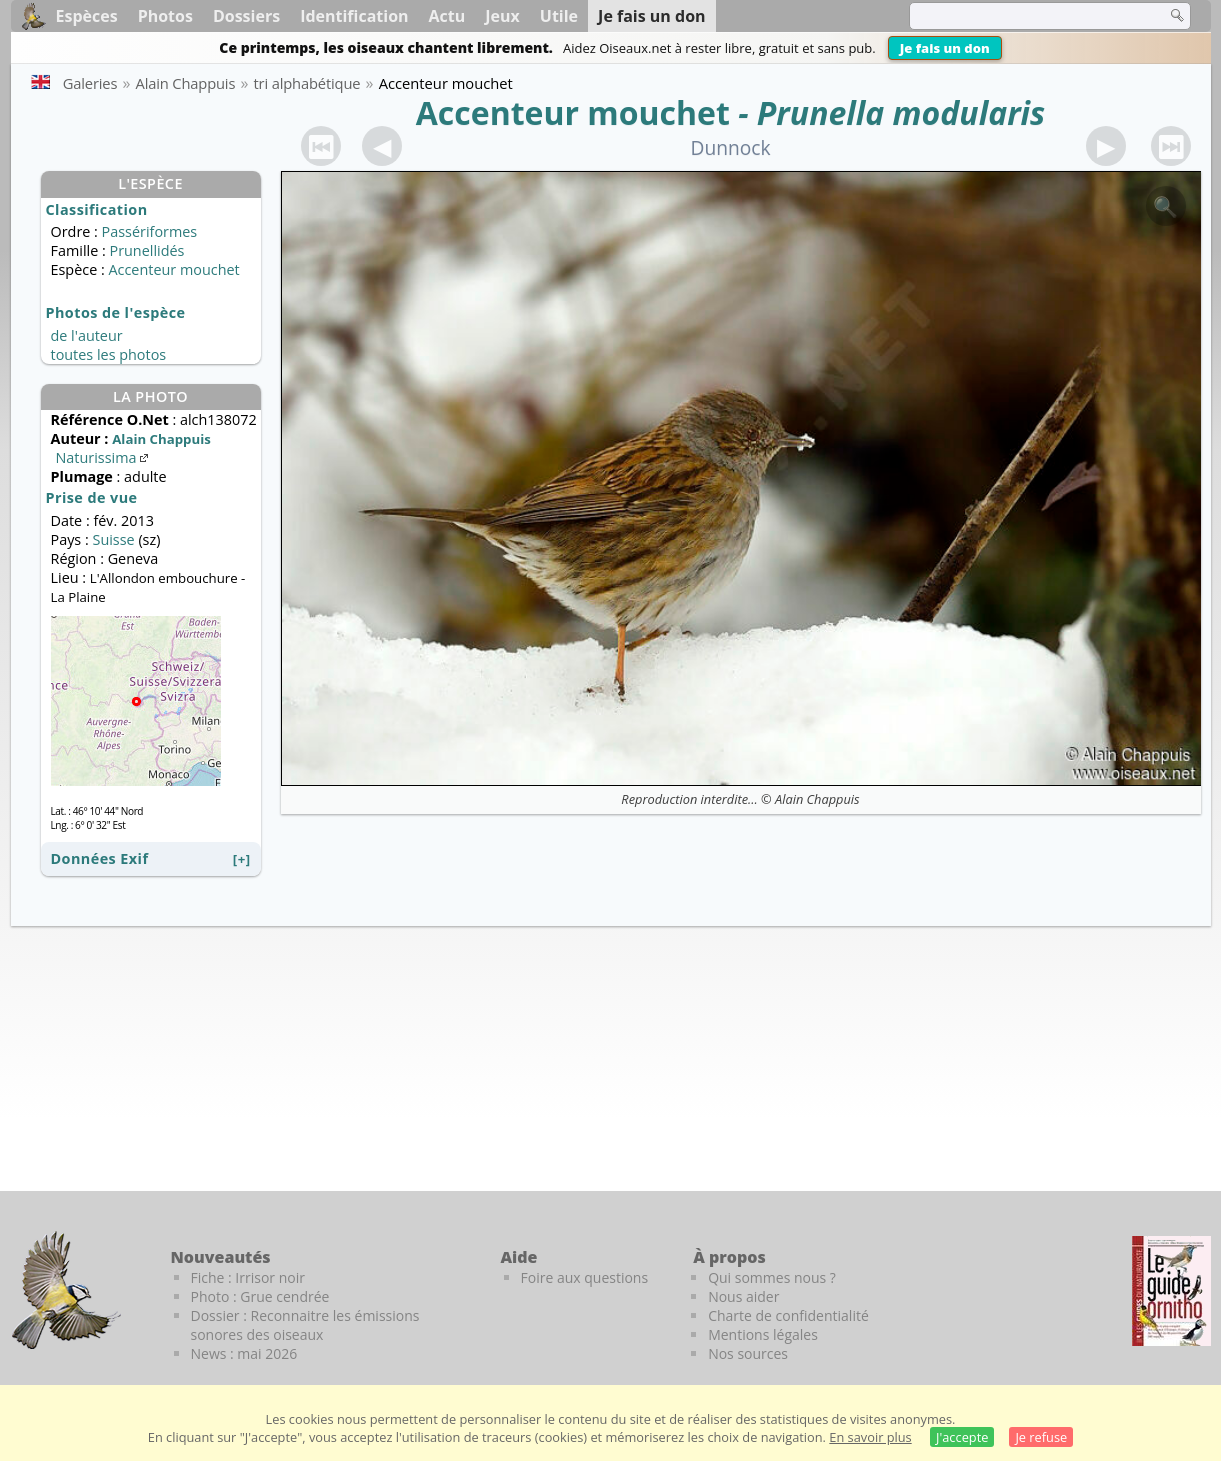 The height and width of the screenshot is (1461, 1221). What do you see at coordinates (109, 354) in the screenshot?
I see `toutes les photos` at bounding box center [109, 354].